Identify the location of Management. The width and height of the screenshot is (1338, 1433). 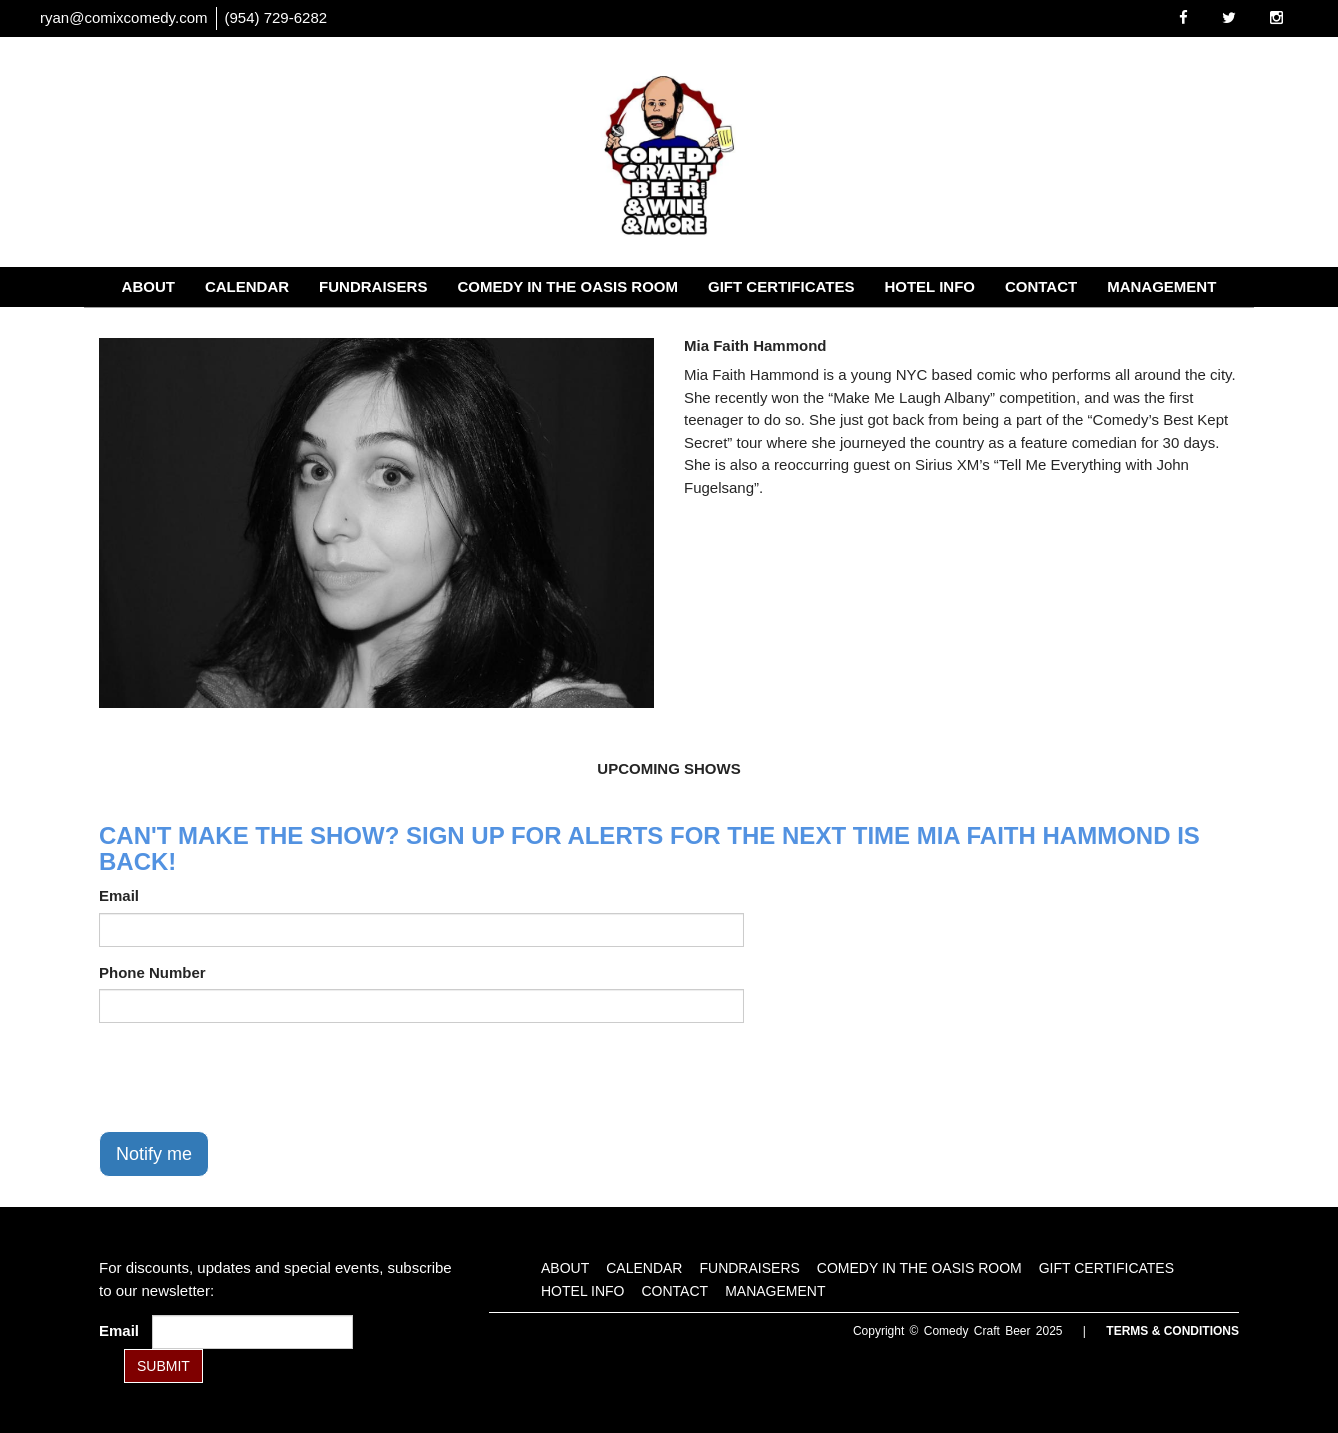
(1161, 286).